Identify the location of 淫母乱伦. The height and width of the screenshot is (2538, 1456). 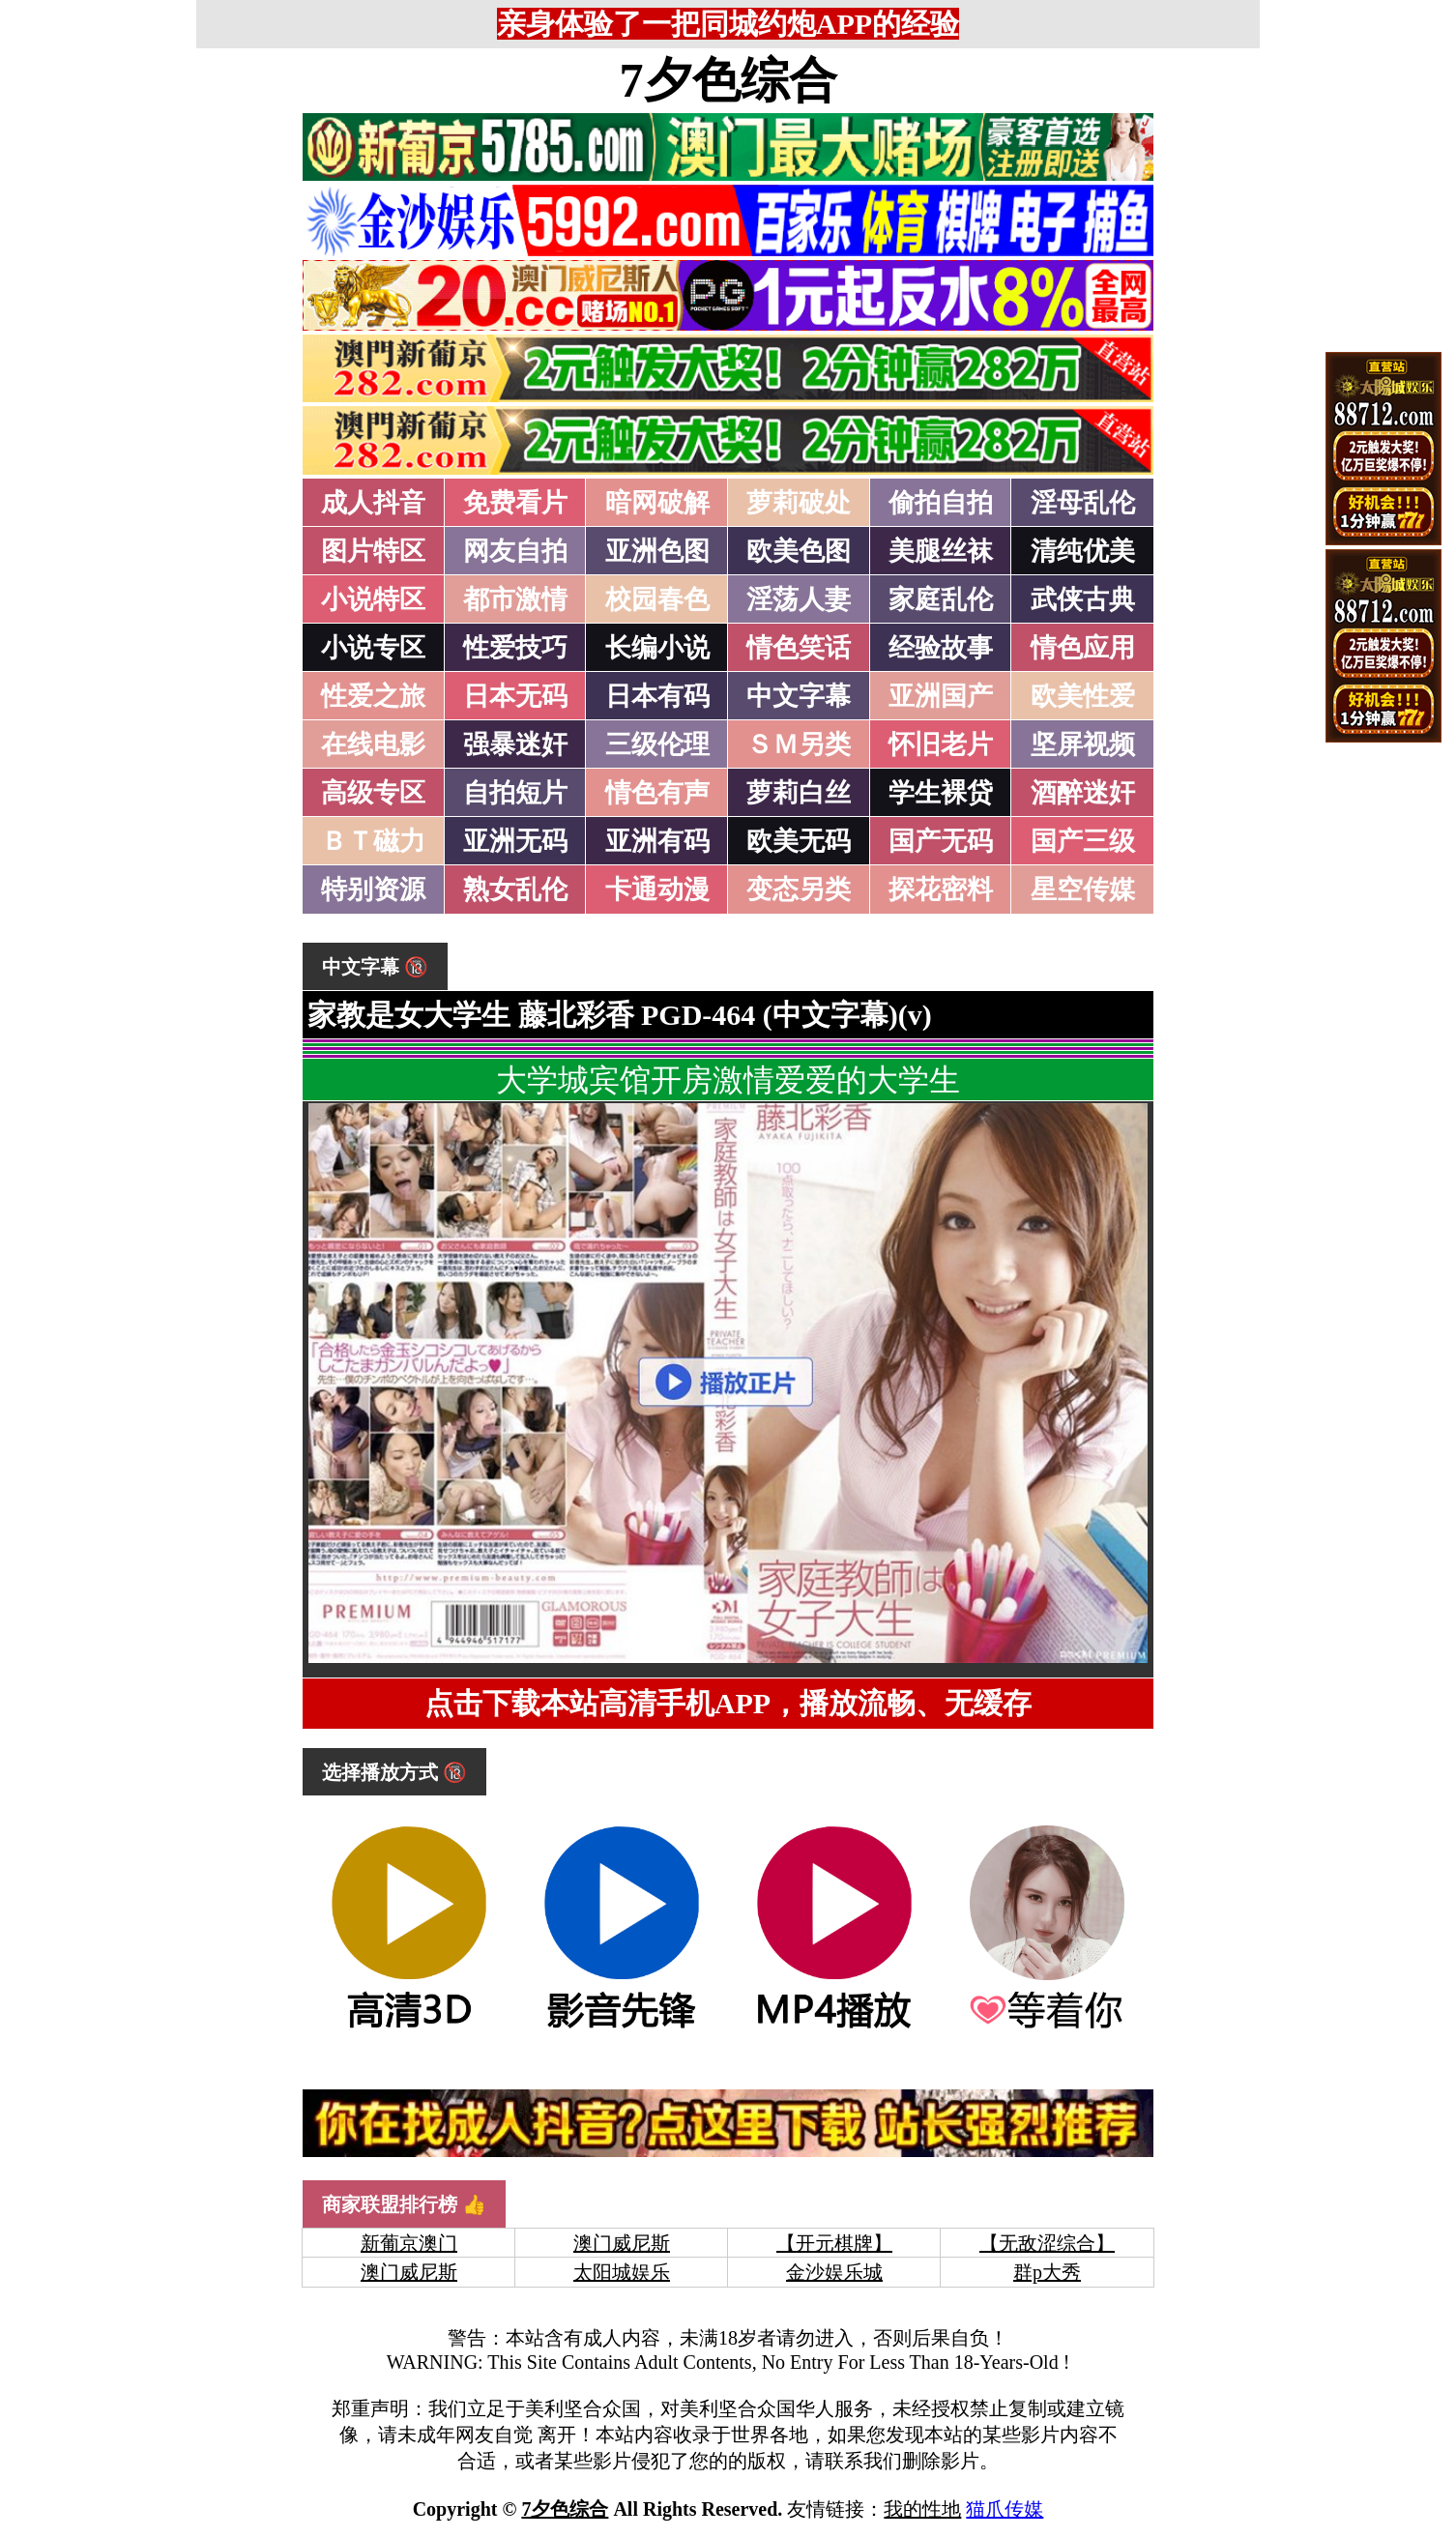
(1083, 502).